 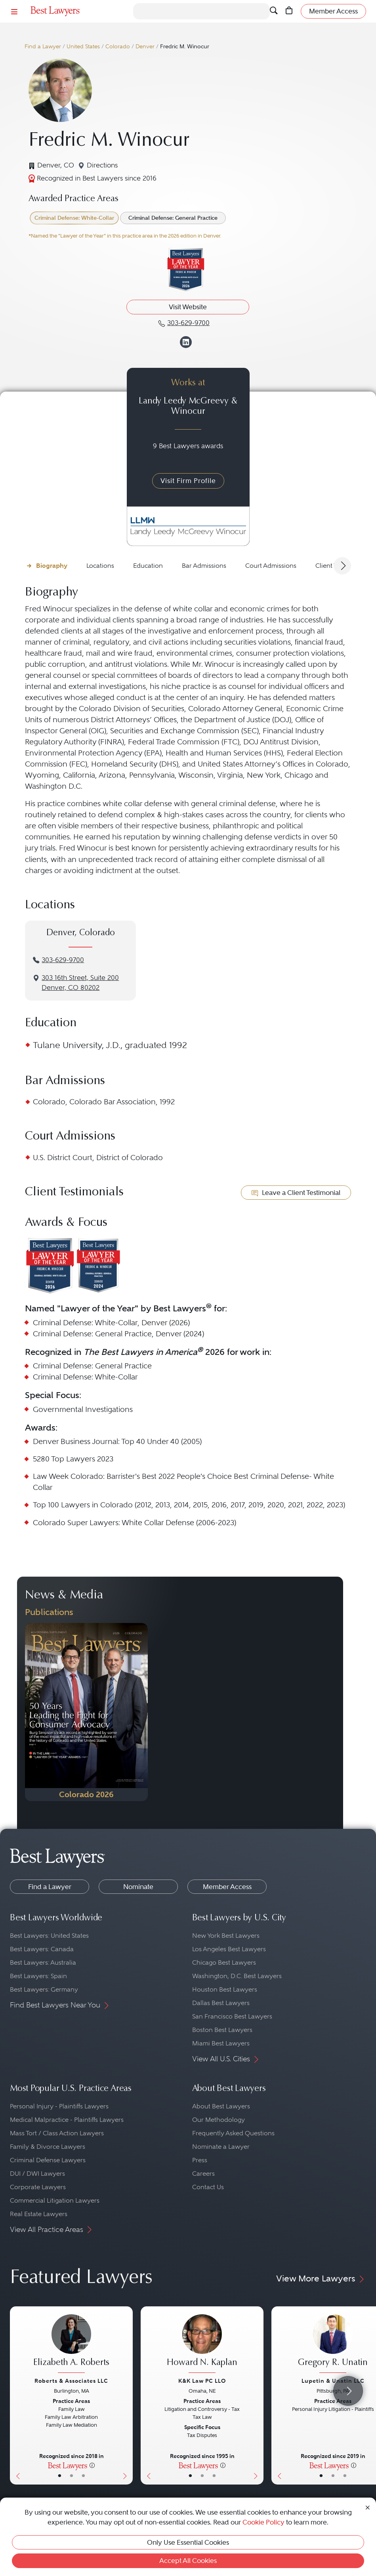 I want to click on Denver, so click(x=145, y=46).